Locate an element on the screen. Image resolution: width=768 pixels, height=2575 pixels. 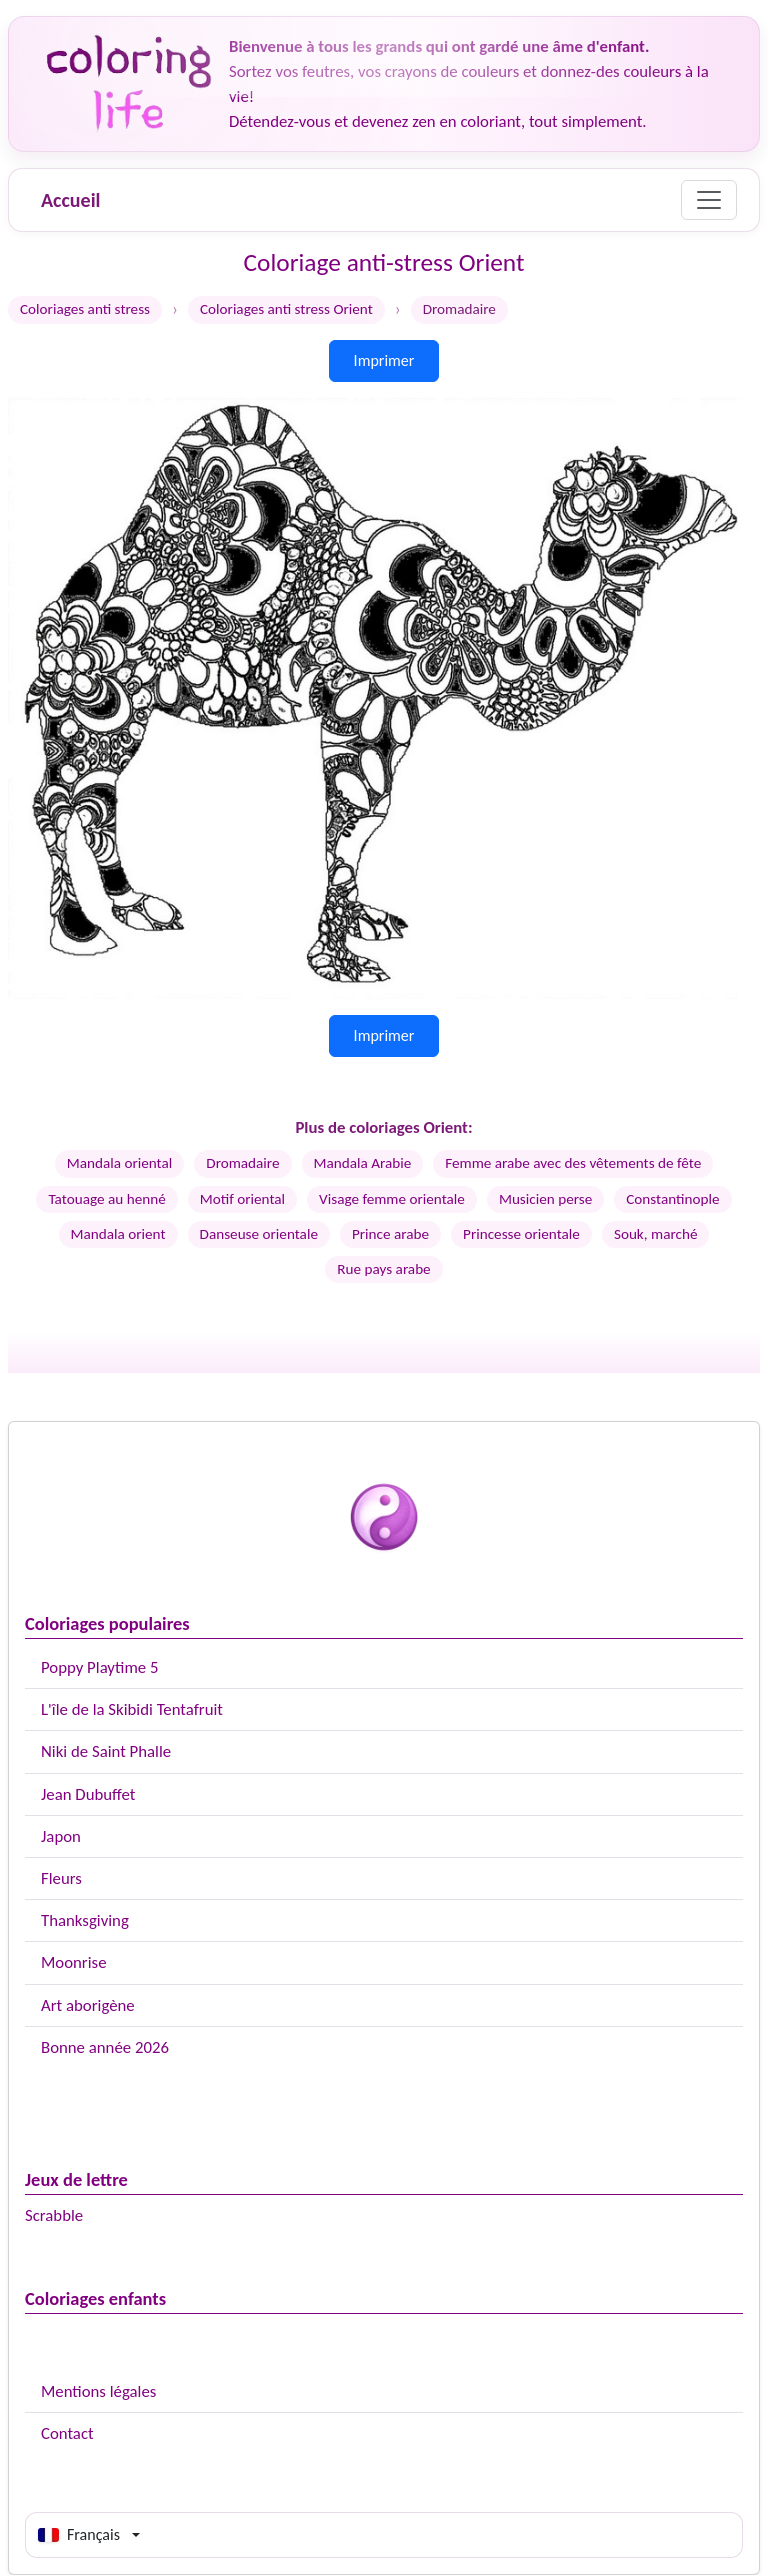
Thanksgiving is located at coordinates (85, 1920).